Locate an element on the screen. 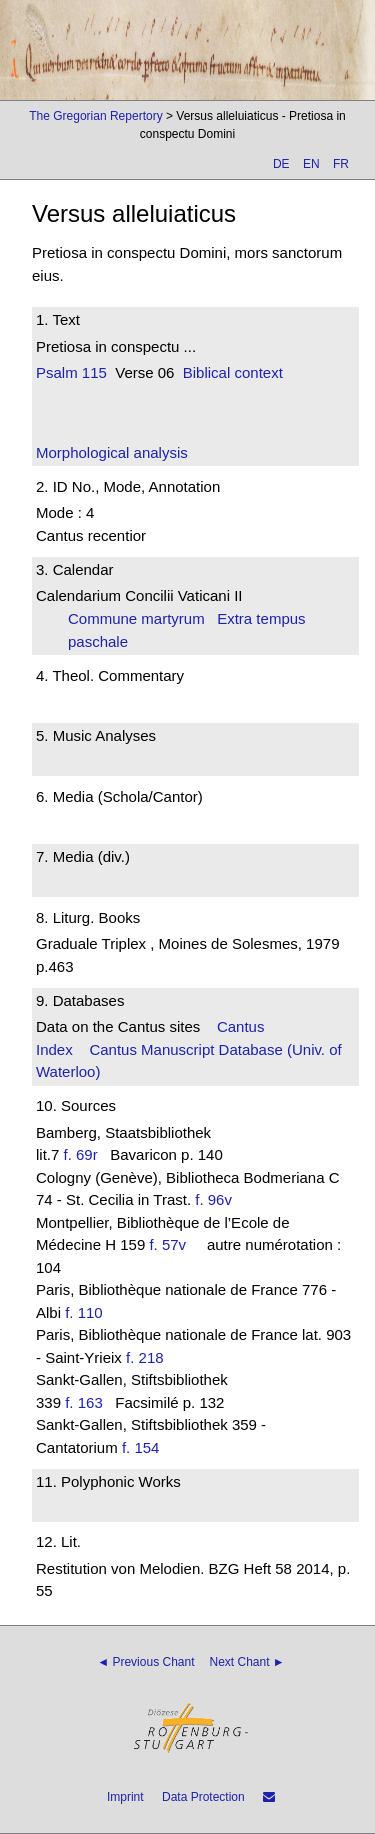 The height and width of the screenshot is (1834, 375). f. 96v is located at coordinates (213, 1199).